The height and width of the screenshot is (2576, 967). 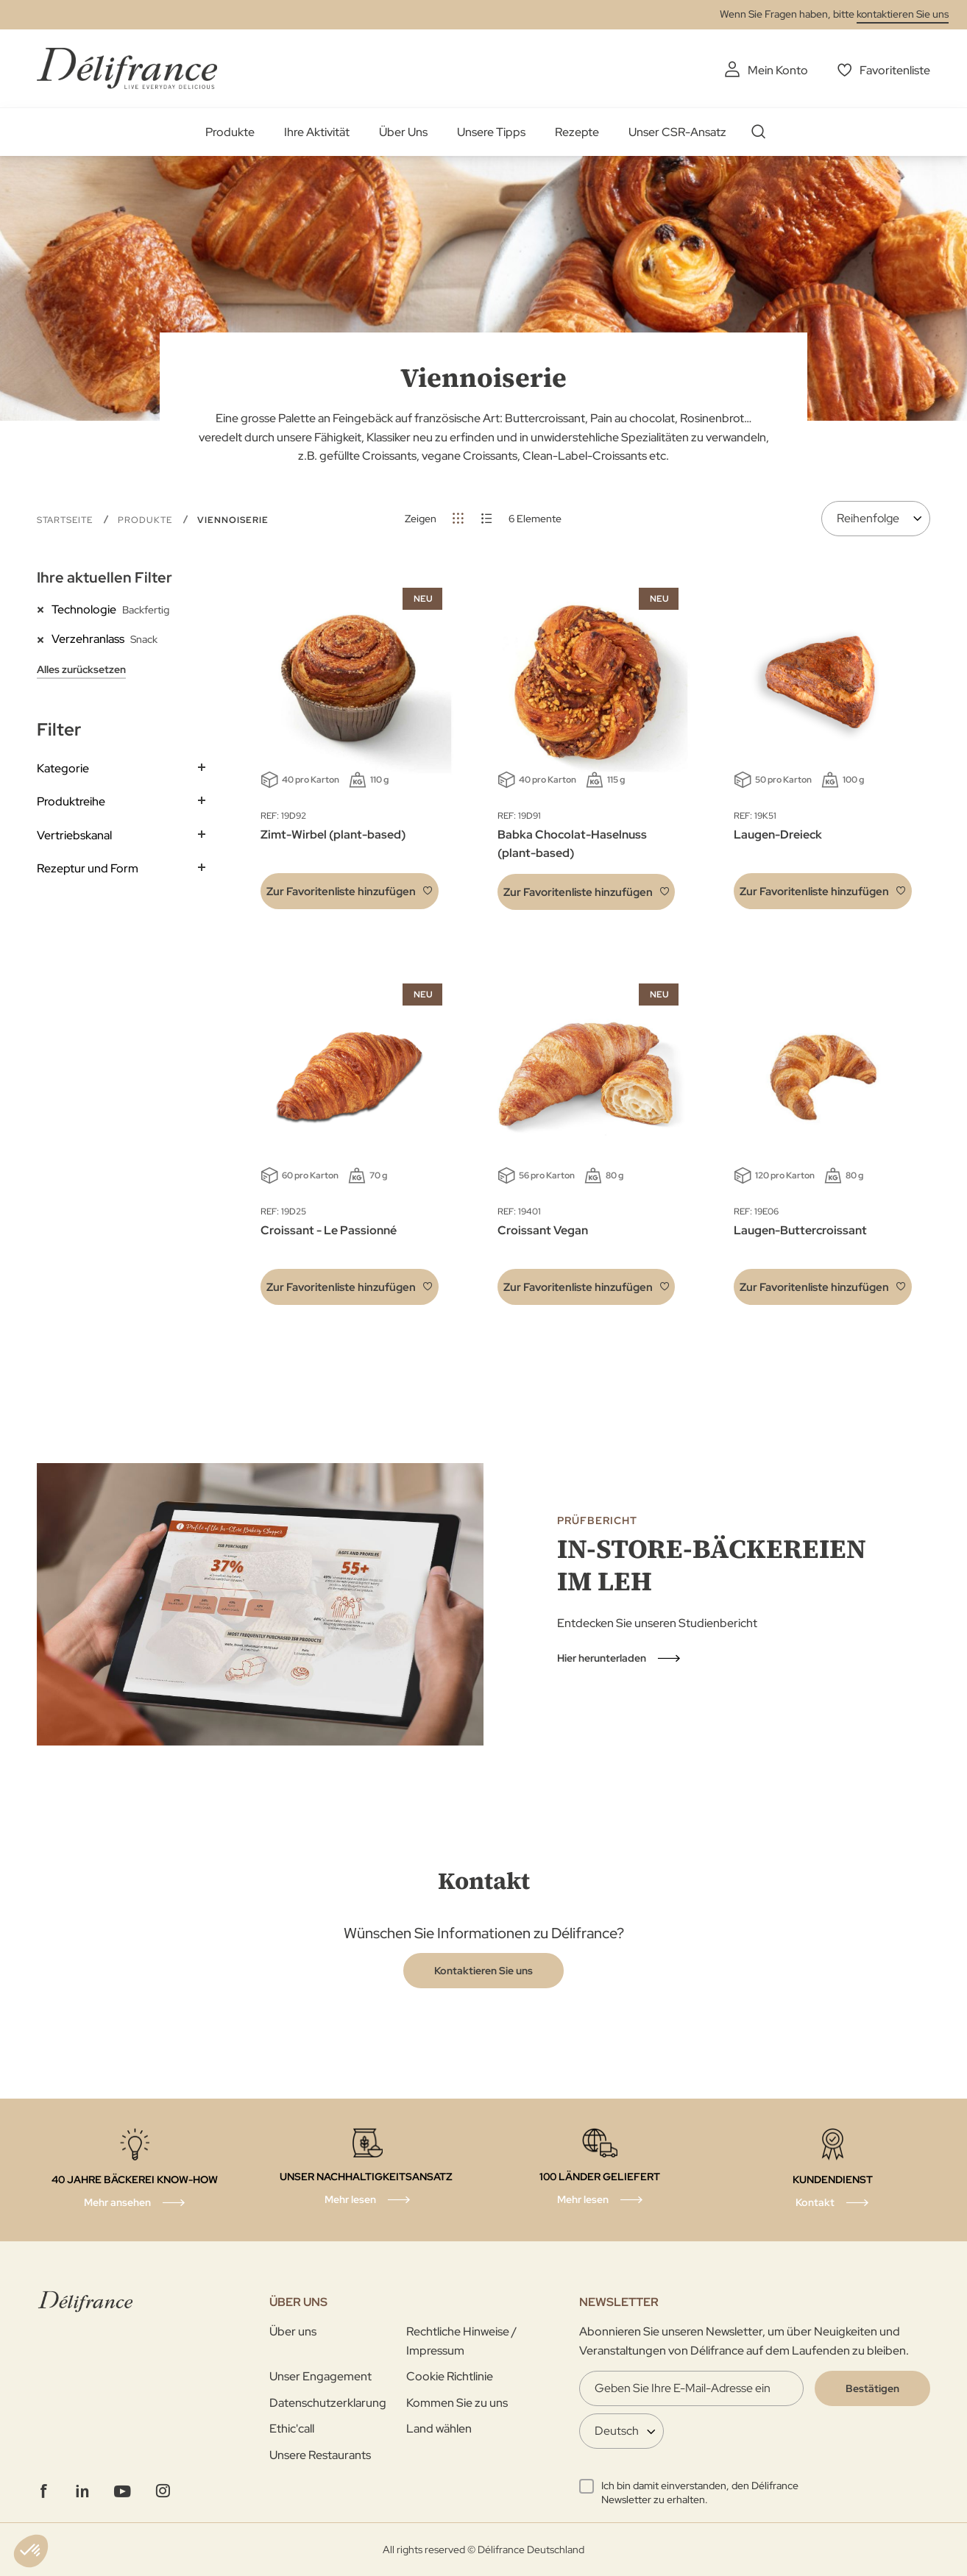 I want to click on [button], so click(x=350, y=891).